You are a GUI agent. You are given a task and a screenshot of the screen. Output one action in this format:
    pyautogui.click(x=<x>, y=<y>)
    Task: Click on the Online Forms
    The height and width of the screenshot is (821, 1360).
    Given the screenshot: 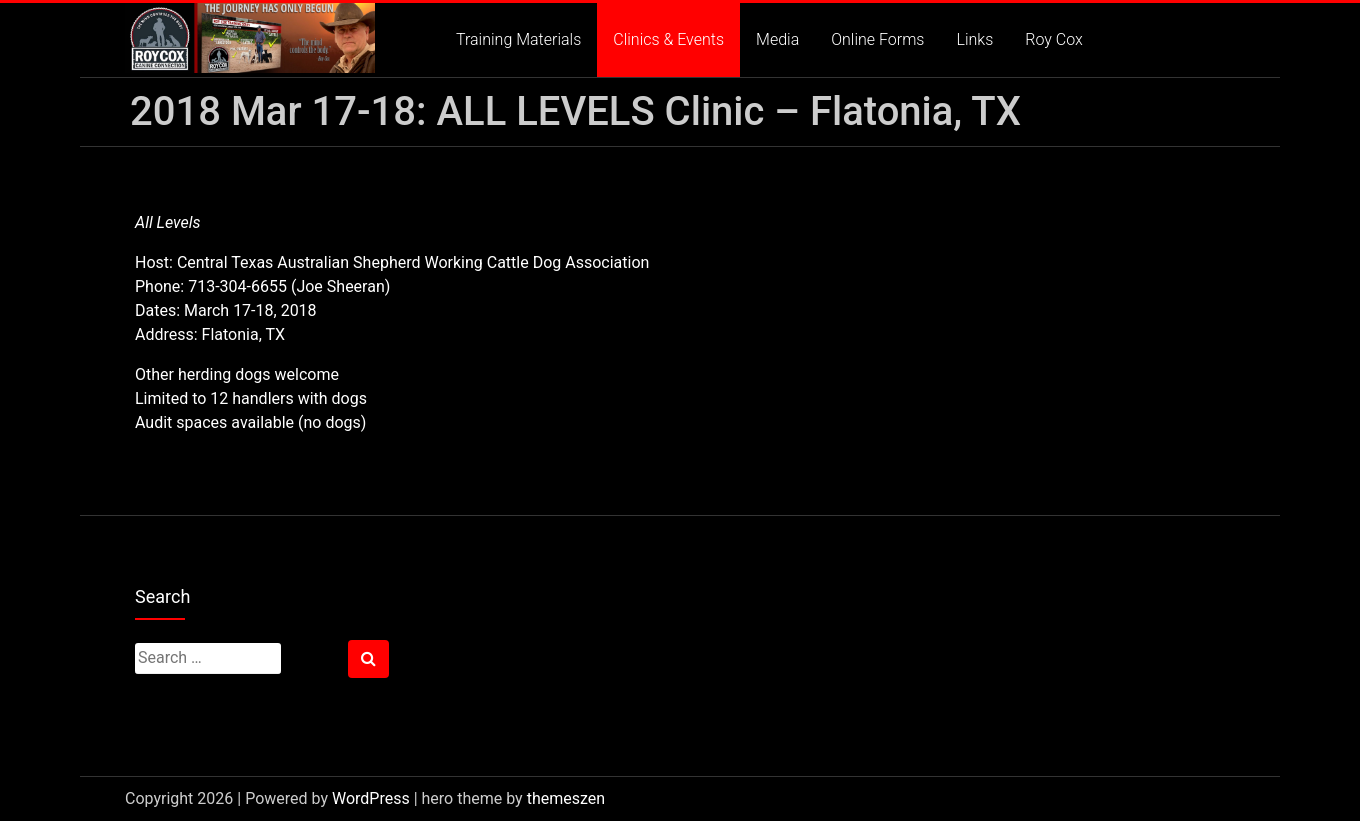 What is the action you would take?
    pyautogui.click(x=877, y=39)
    